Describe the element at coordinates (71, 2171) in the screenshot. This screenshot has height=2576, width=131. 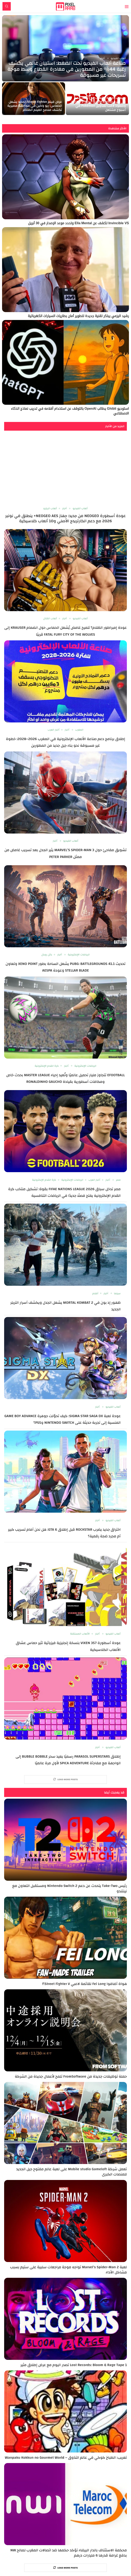
I see `تعمل شركة Mobile studio Gameloft على لعبة عالم مفتوح جيل الجديد للمنصات الكبرى` at that location.